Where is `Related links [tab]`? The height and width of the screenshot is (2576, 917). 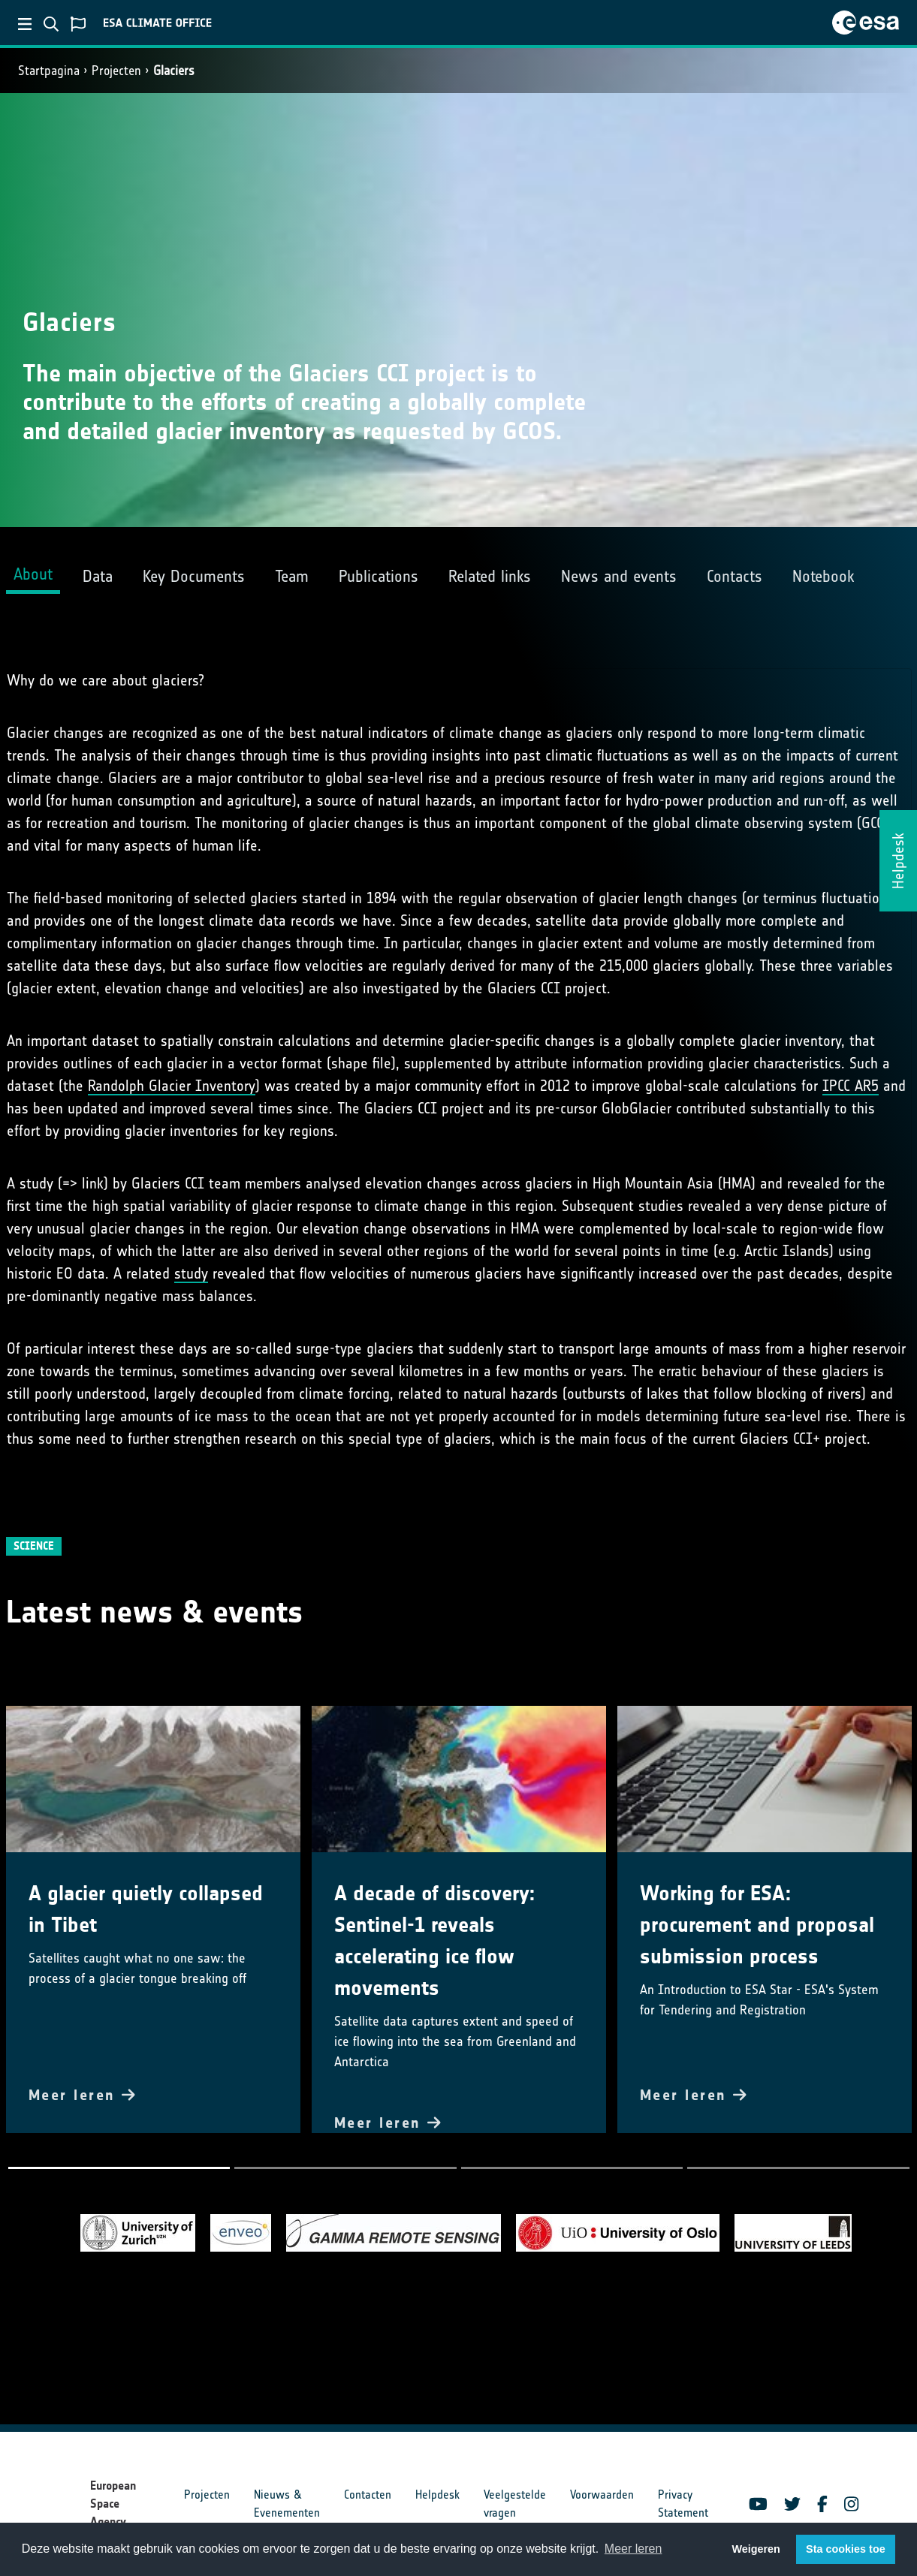 Related links [tab] is located at coordinates (489, 576).